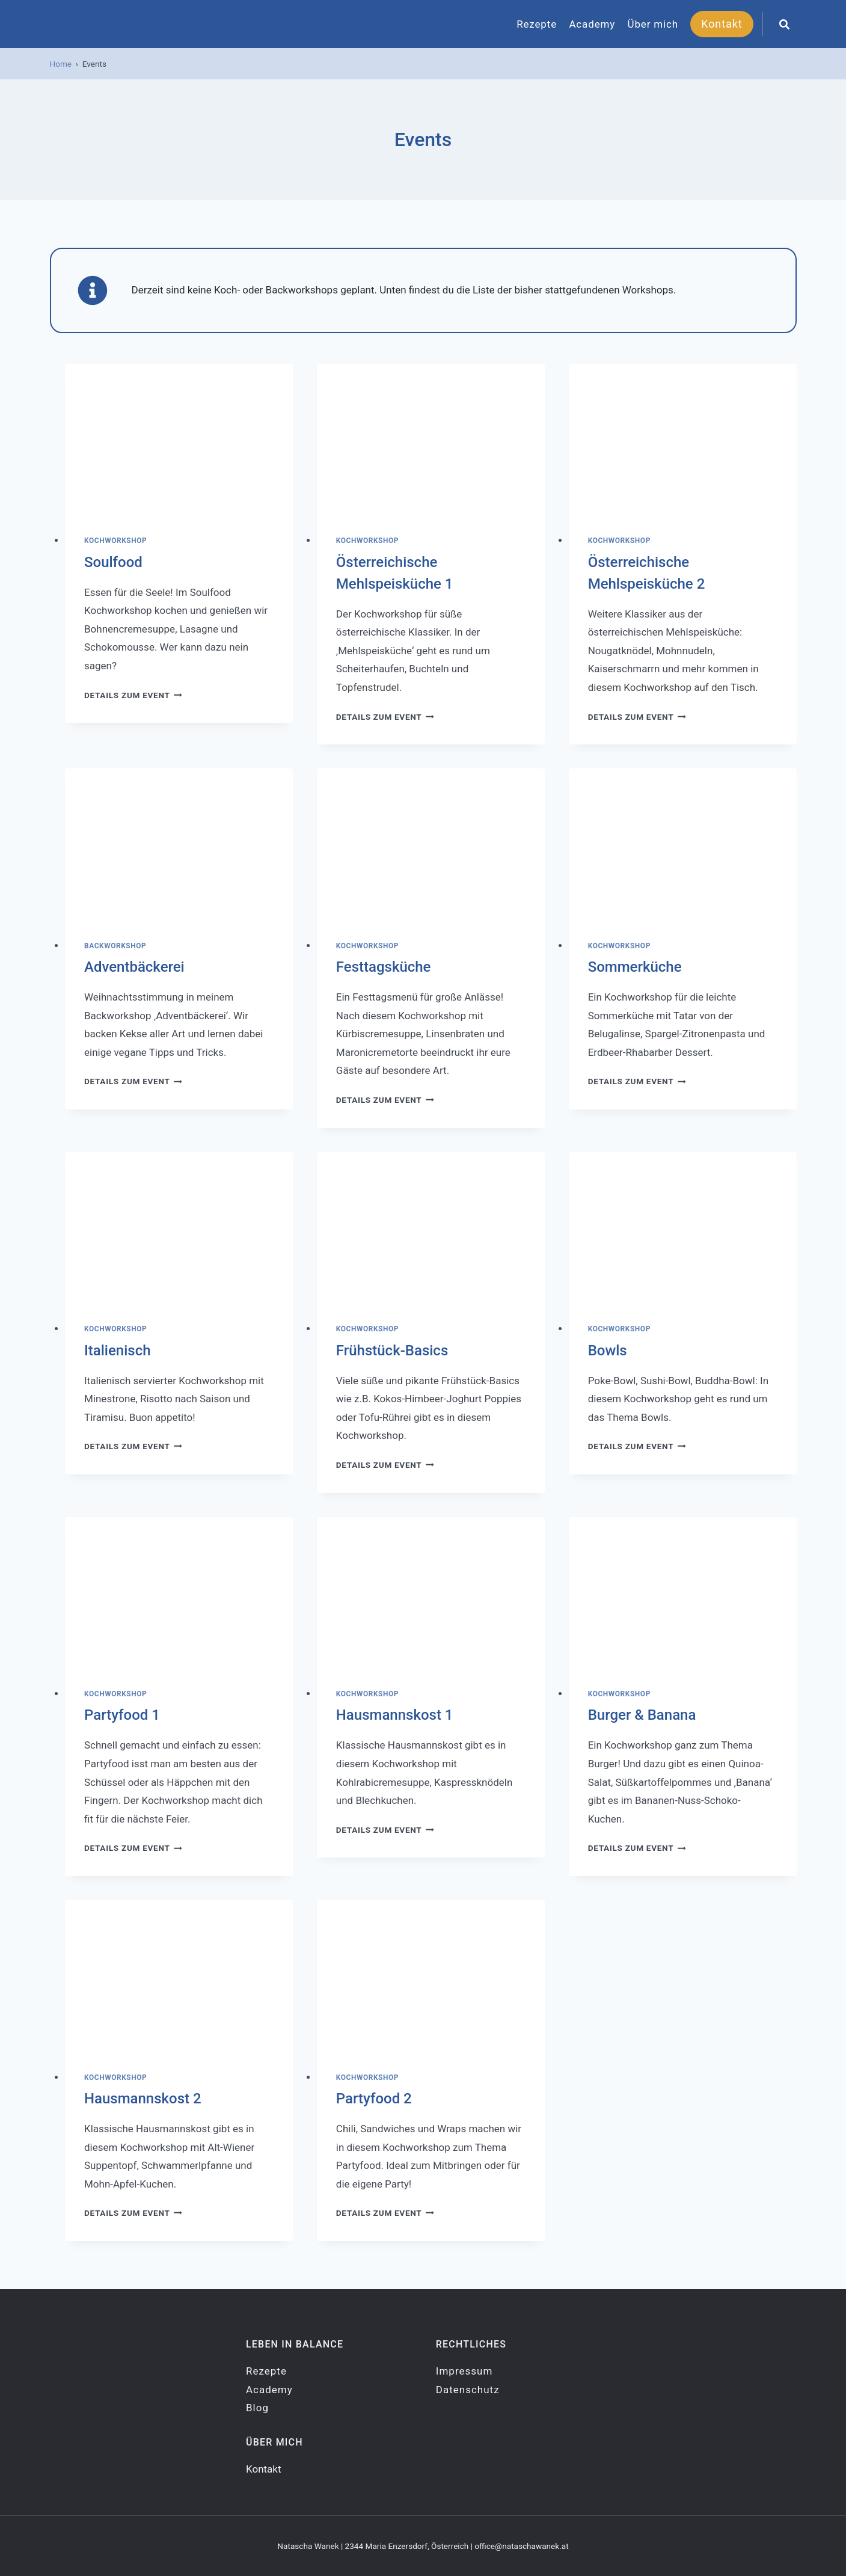 This screenshot has width=846, height=2576. Describe the element at coordinates (133, 695) in the screenshot. I see `Details zum Event` at that location.